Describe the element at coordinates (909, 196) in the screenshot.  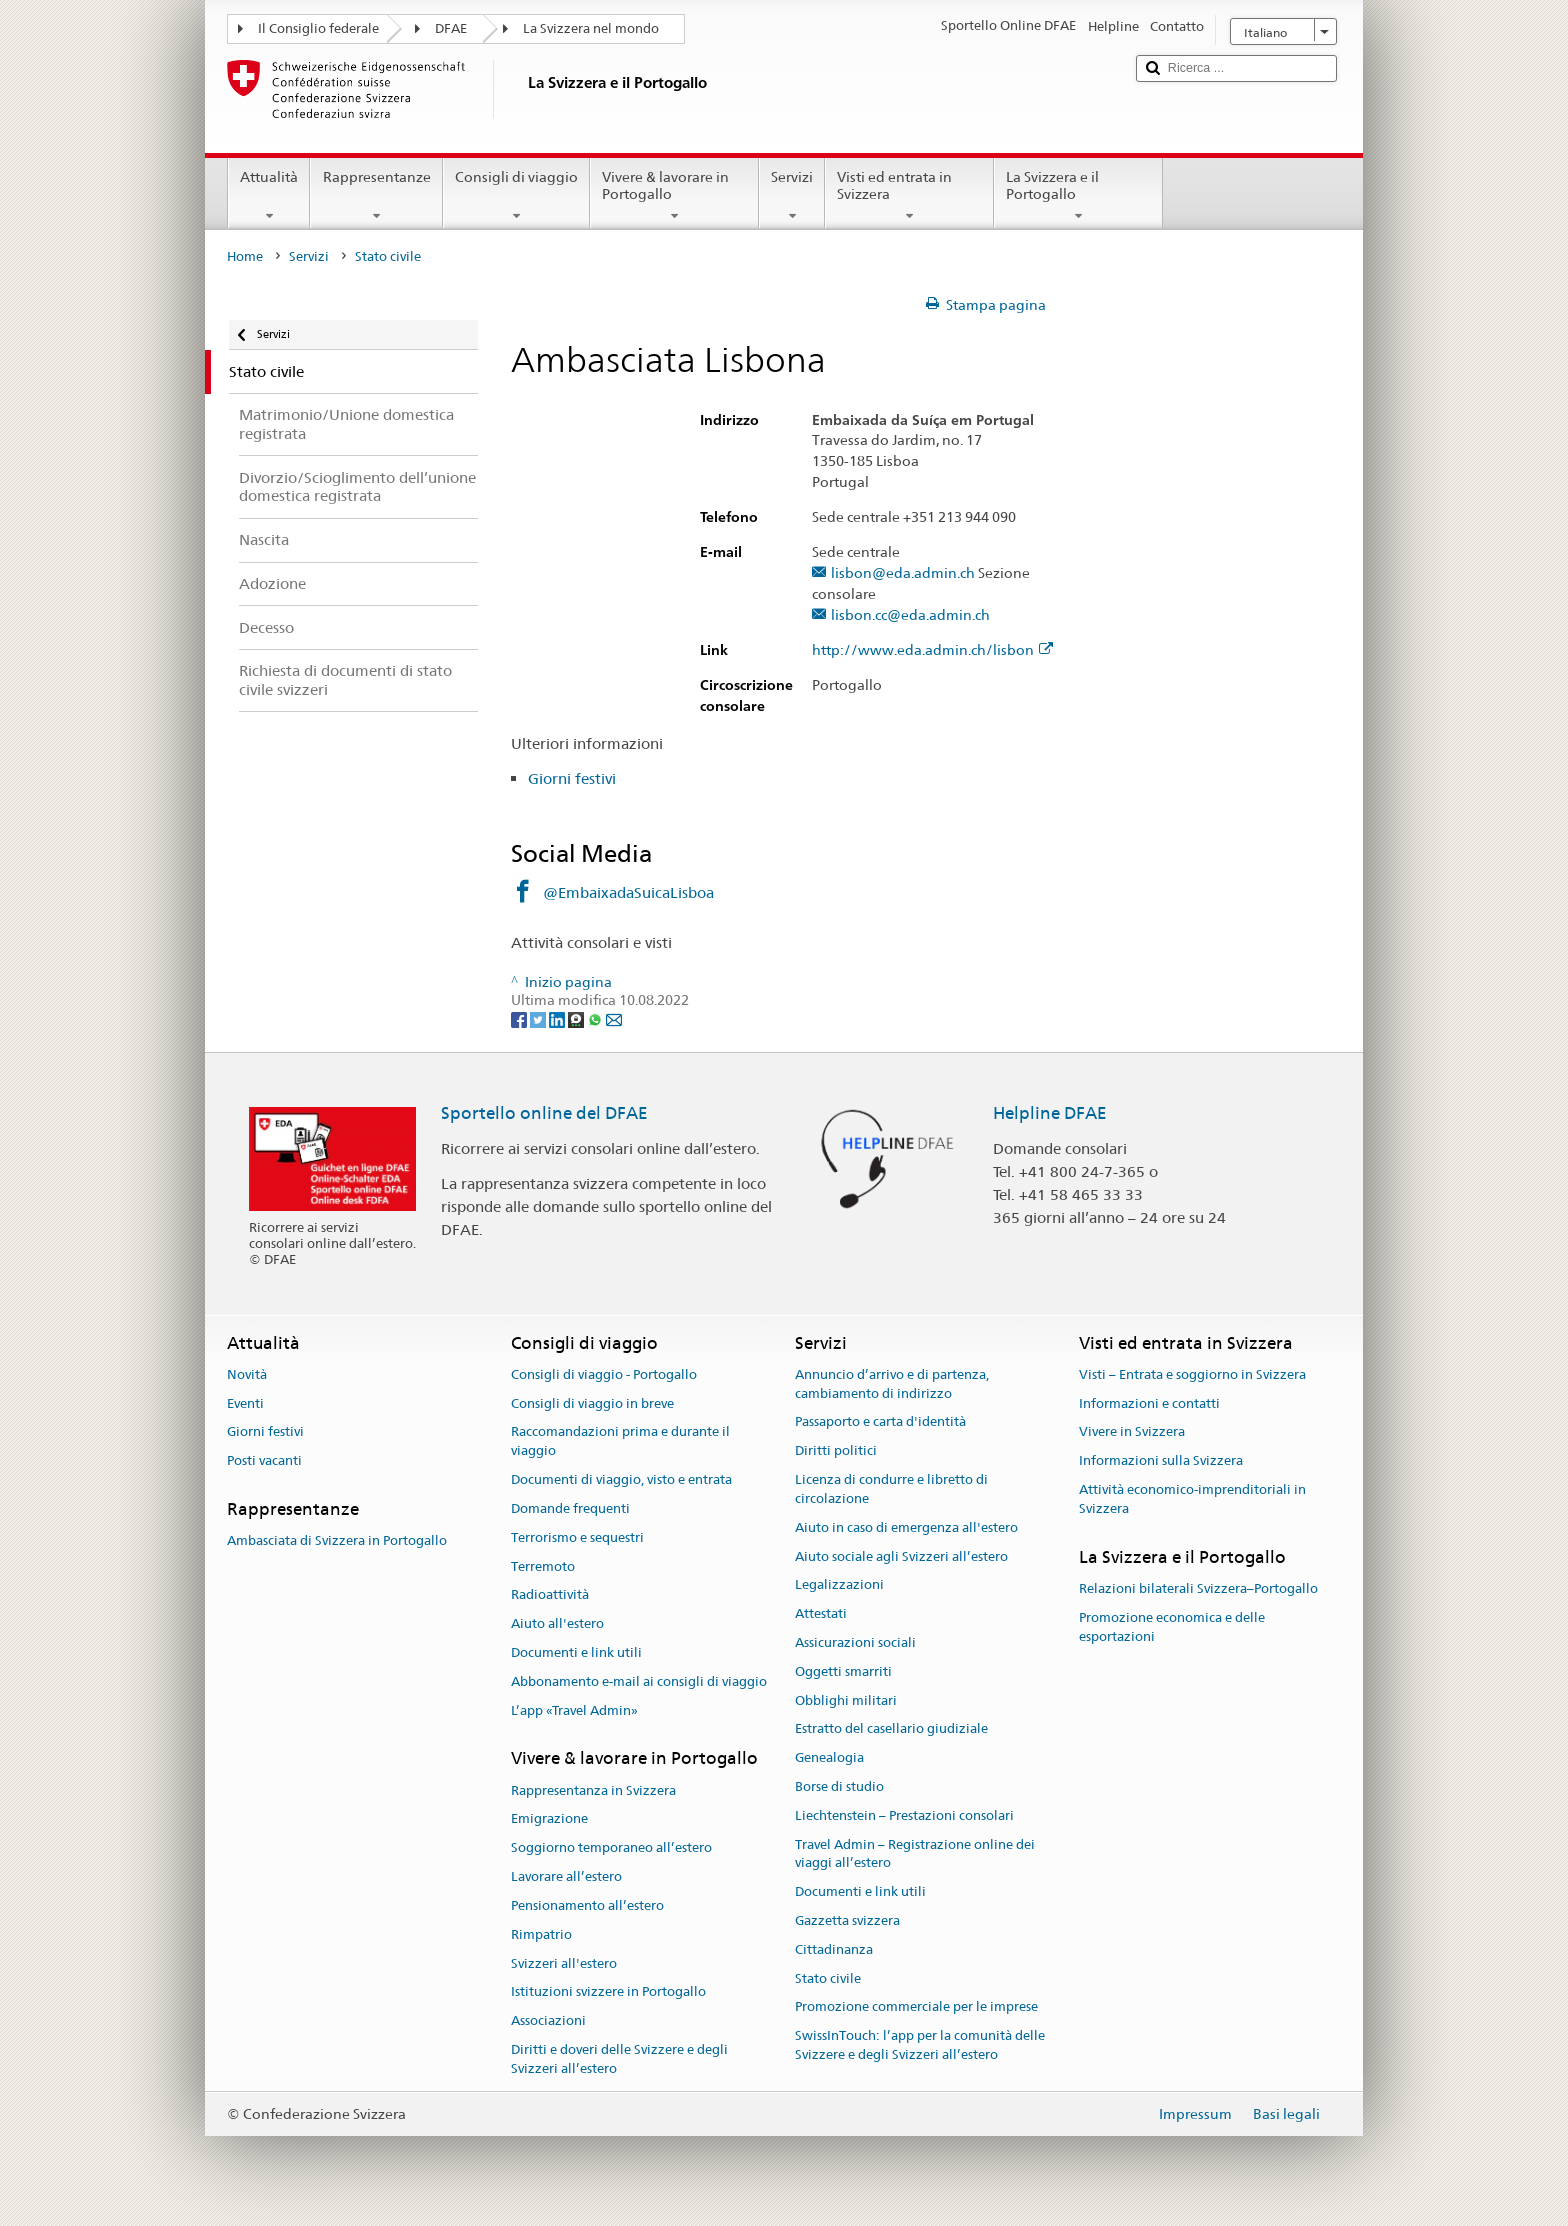
I see `Visti ed entrata in Svizzera` at that location.